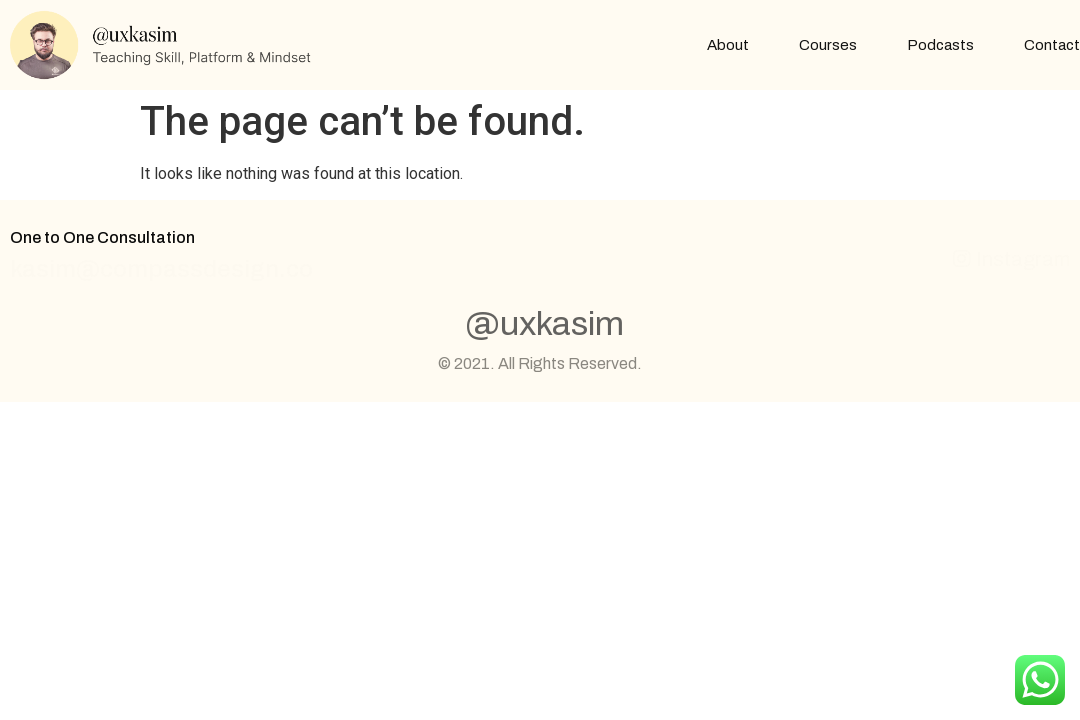  I want to click on kasim@compassdesign.co, so click(161, 269).